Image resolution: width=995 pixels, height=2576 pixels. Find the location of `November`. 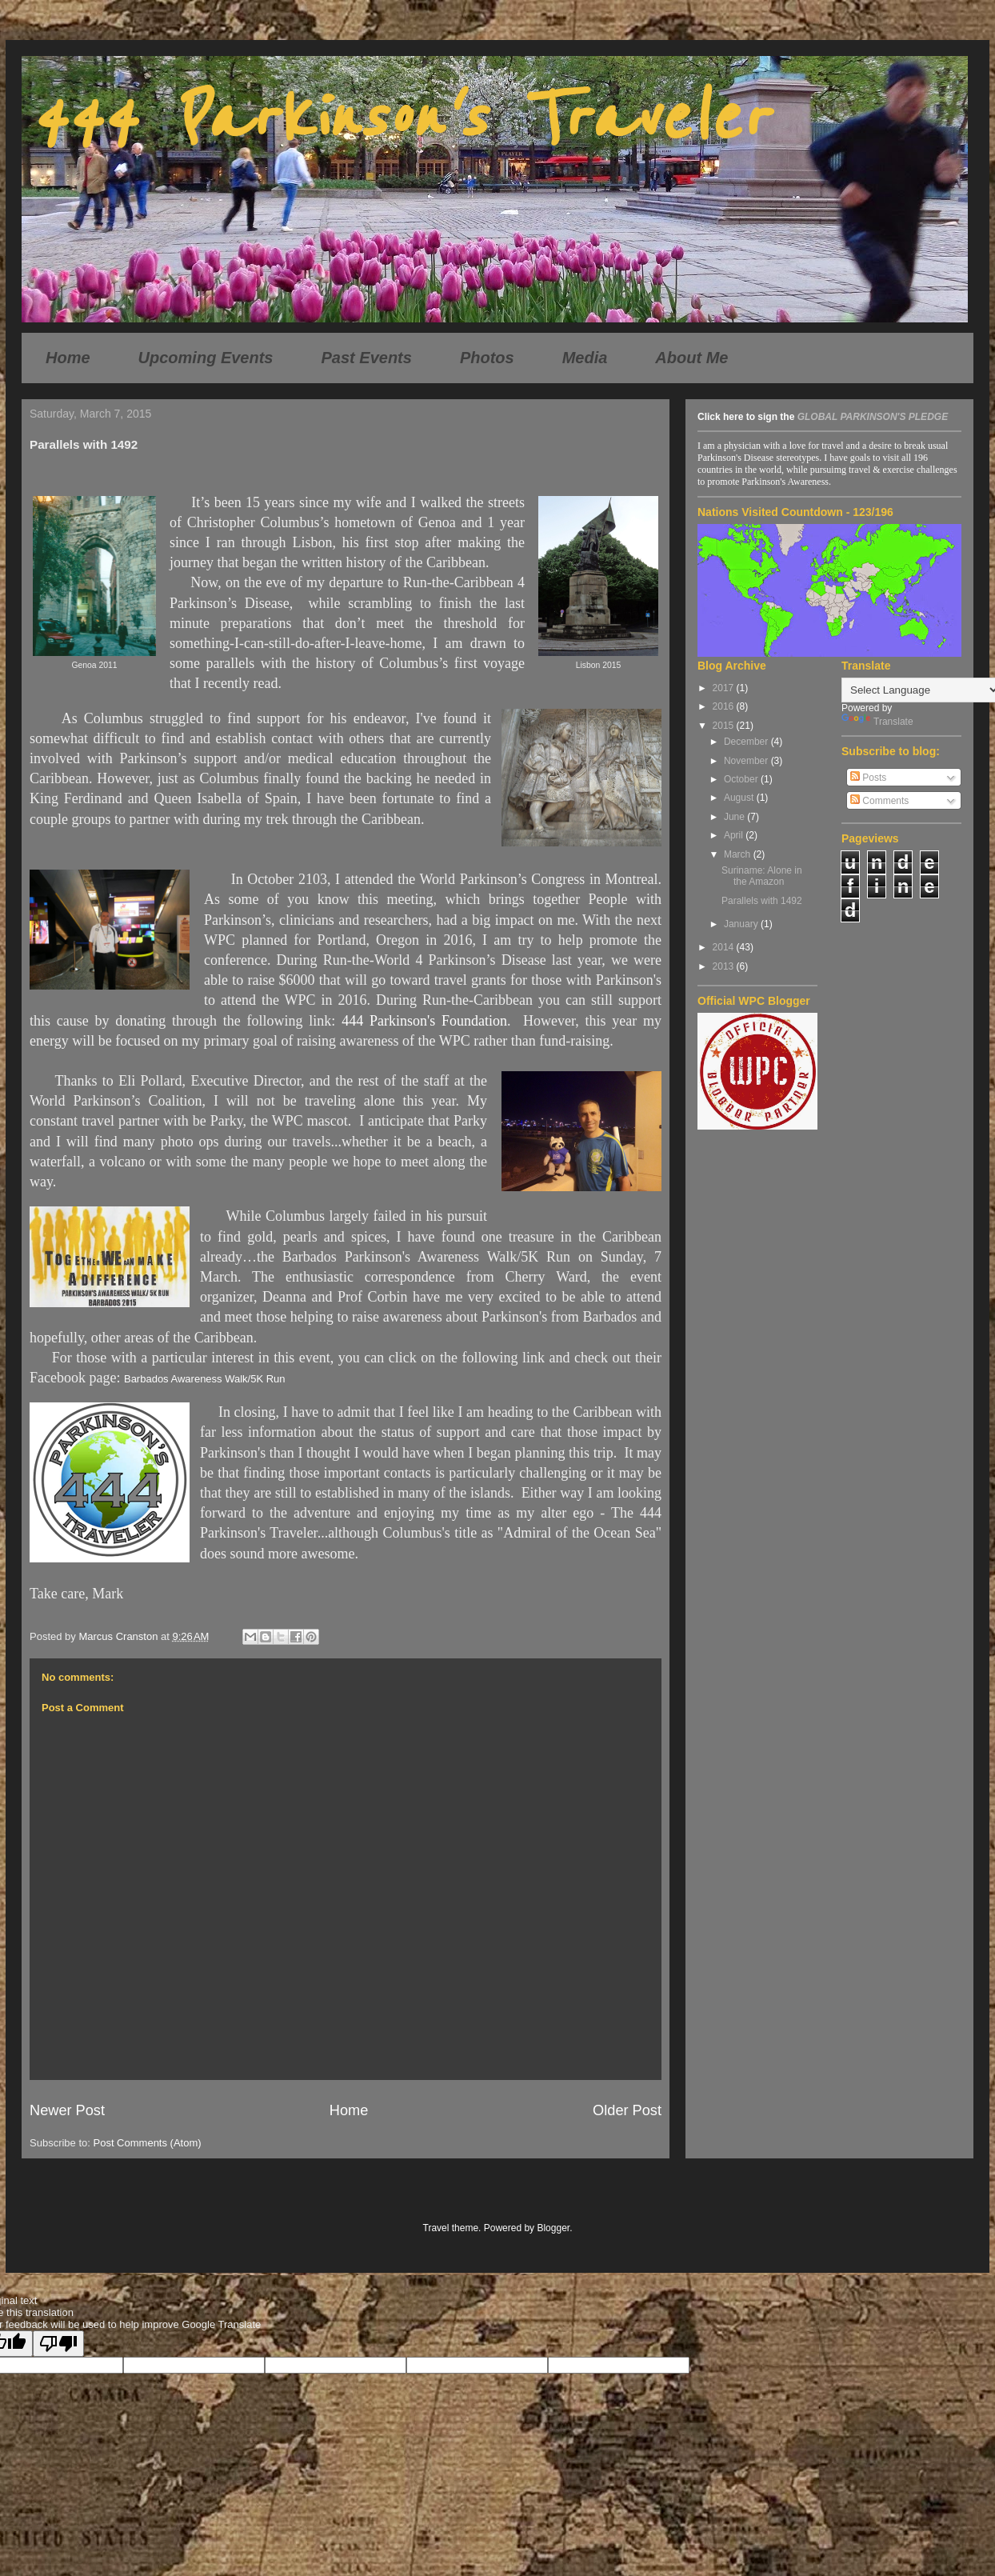

November is located at coordinates (747, 760).